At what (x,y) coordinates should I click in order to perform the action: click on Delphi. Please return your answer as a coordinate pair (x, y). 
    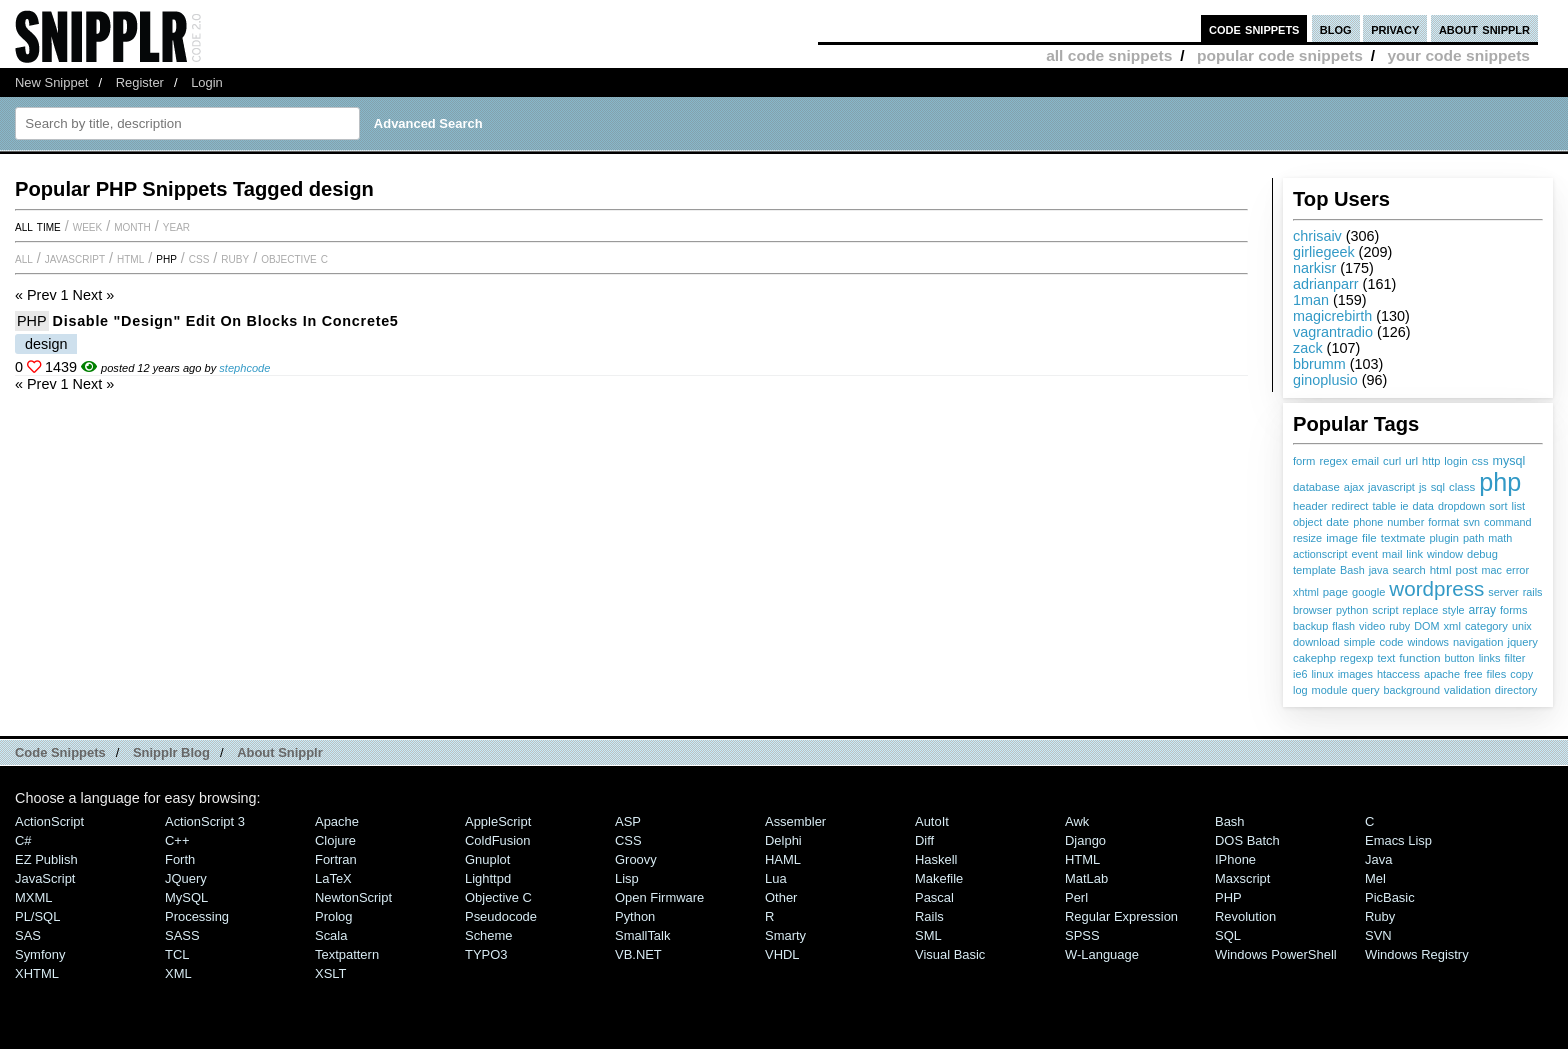
    Looking at the image, I should click on (783, 840).